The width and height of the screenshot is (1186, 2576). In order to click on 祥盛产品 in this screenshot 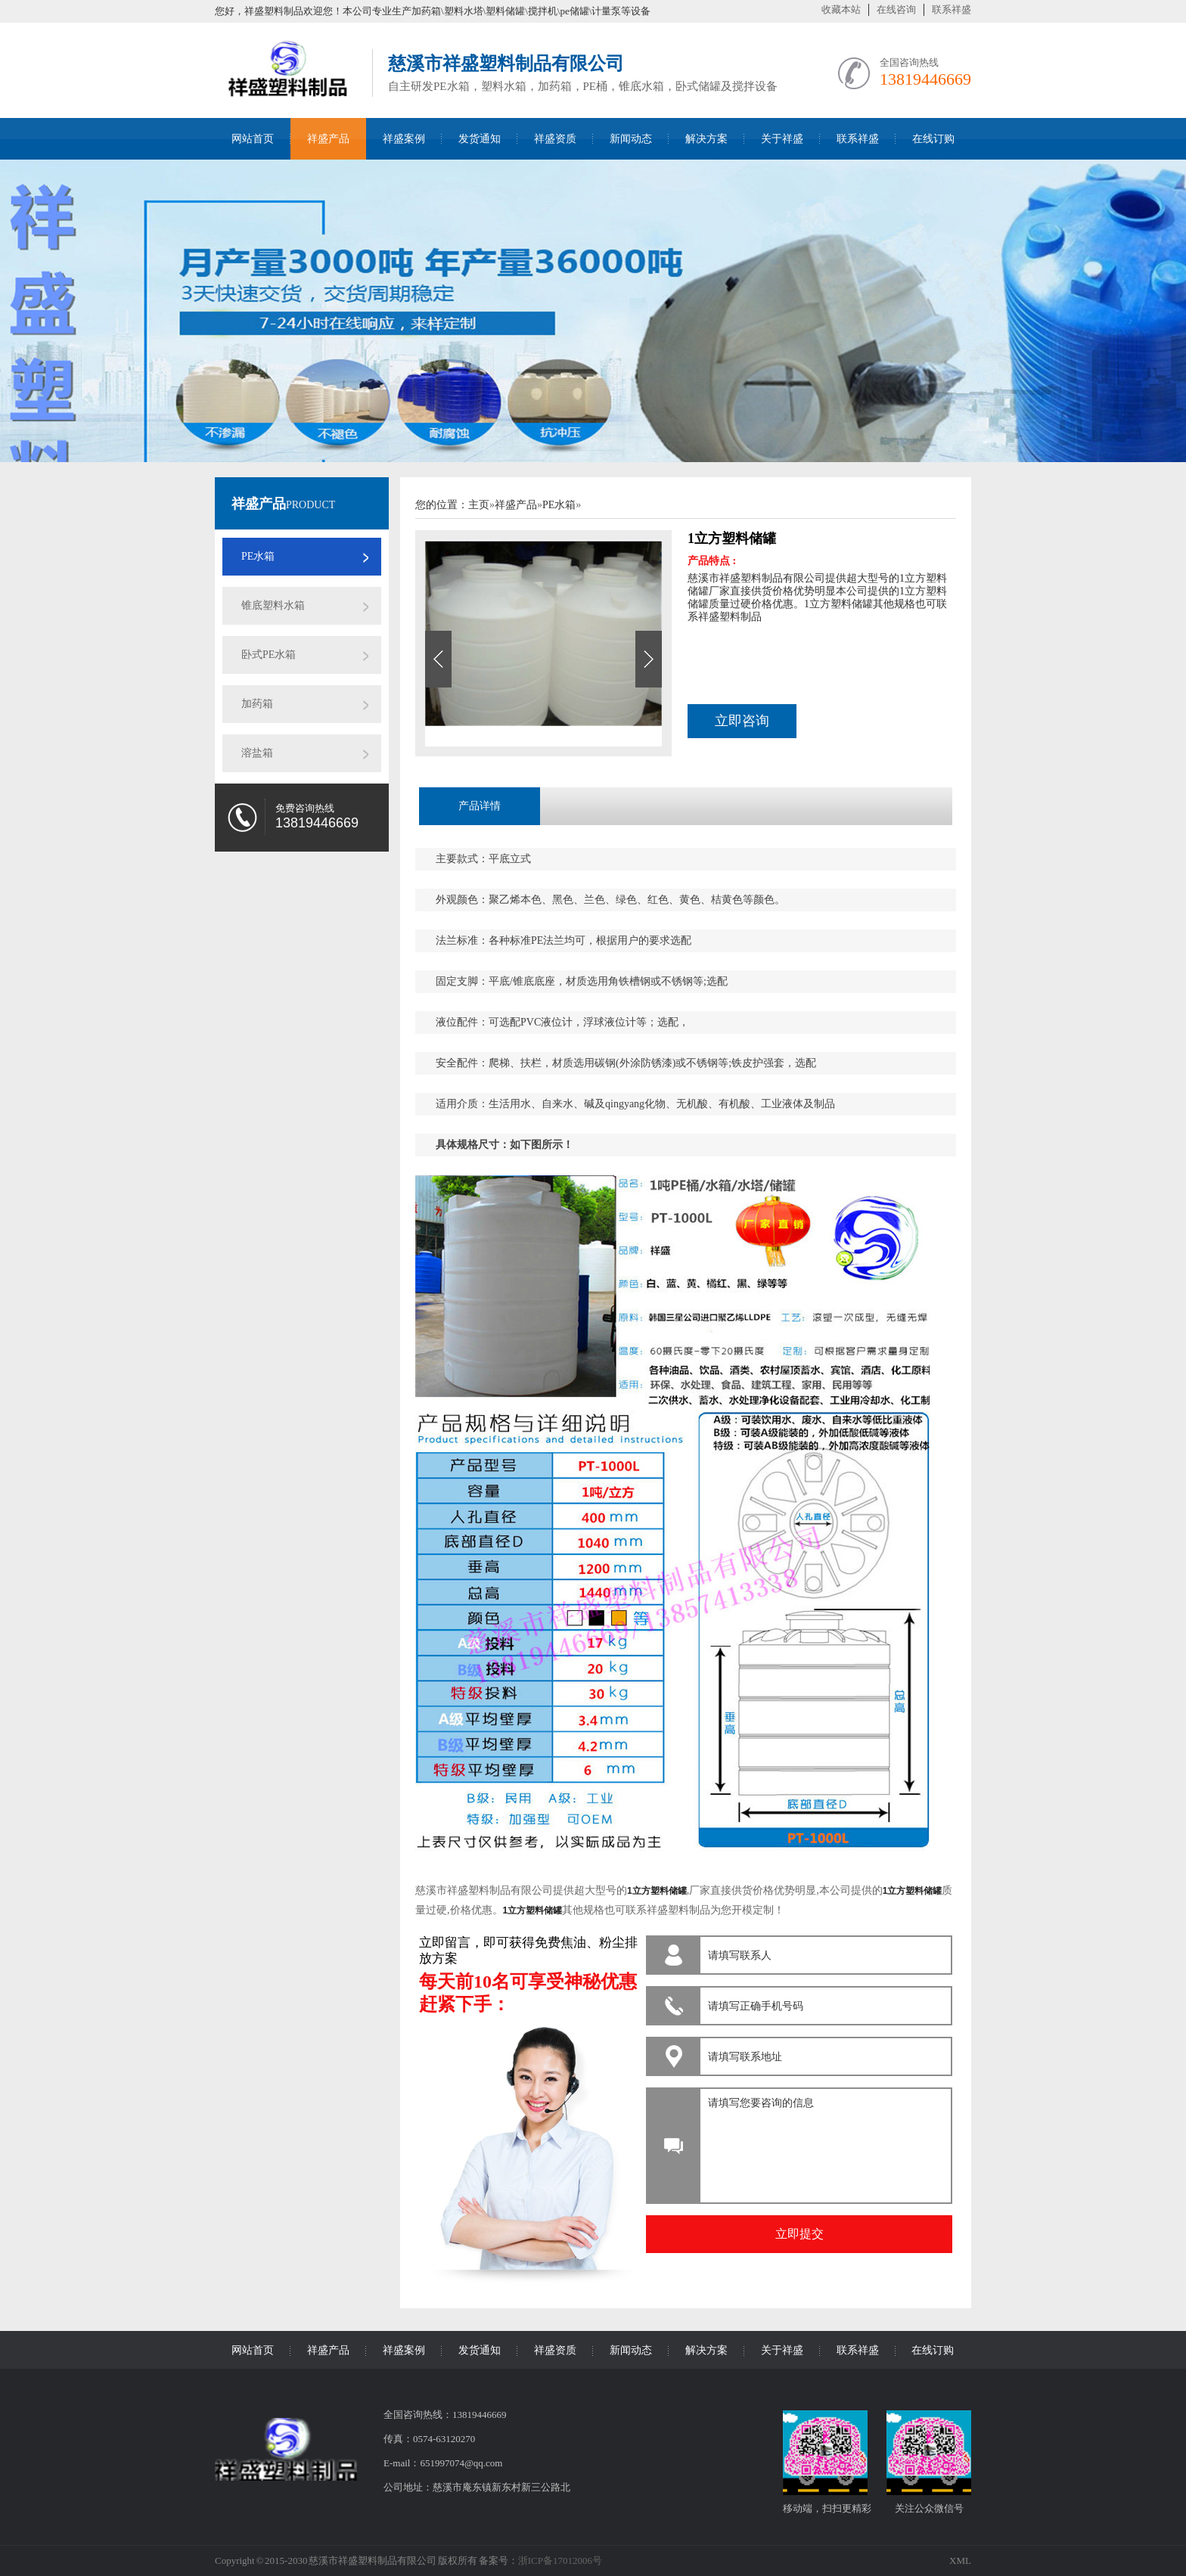, I will do `click(328, 138)`.